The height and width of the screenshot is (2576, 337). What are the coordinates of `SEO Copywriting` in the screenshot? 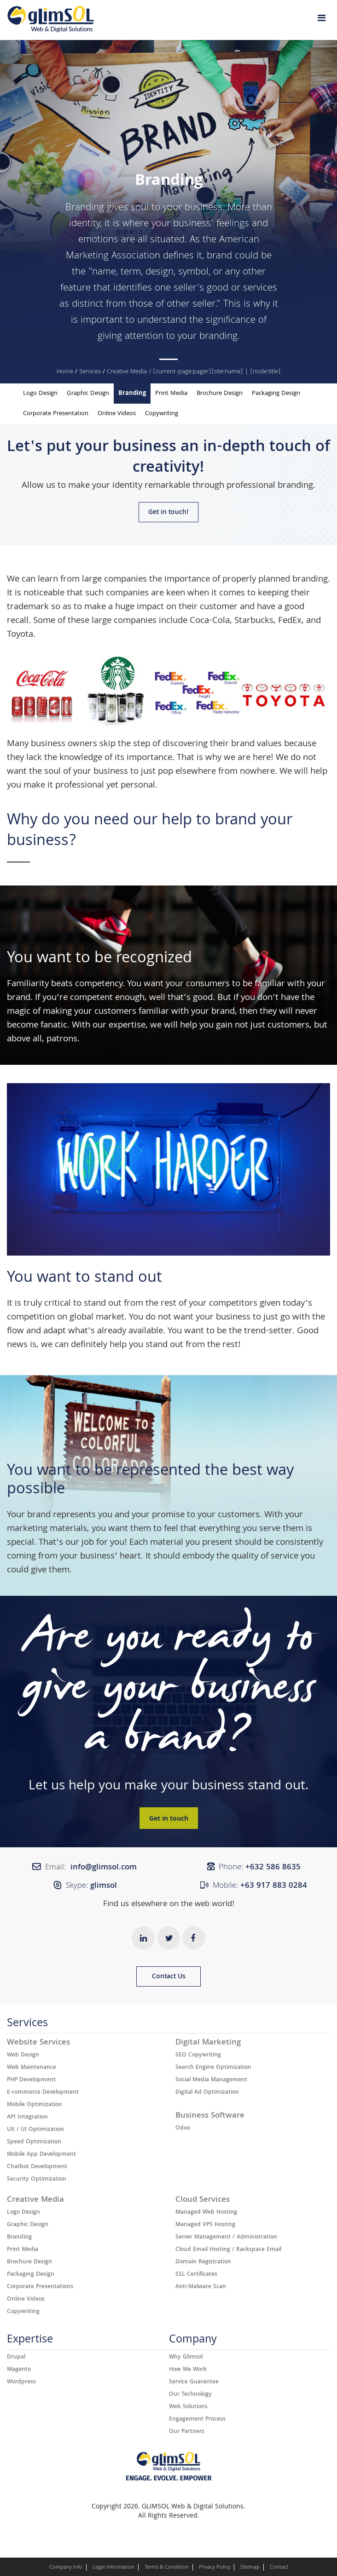 It's located at (198, 2055).